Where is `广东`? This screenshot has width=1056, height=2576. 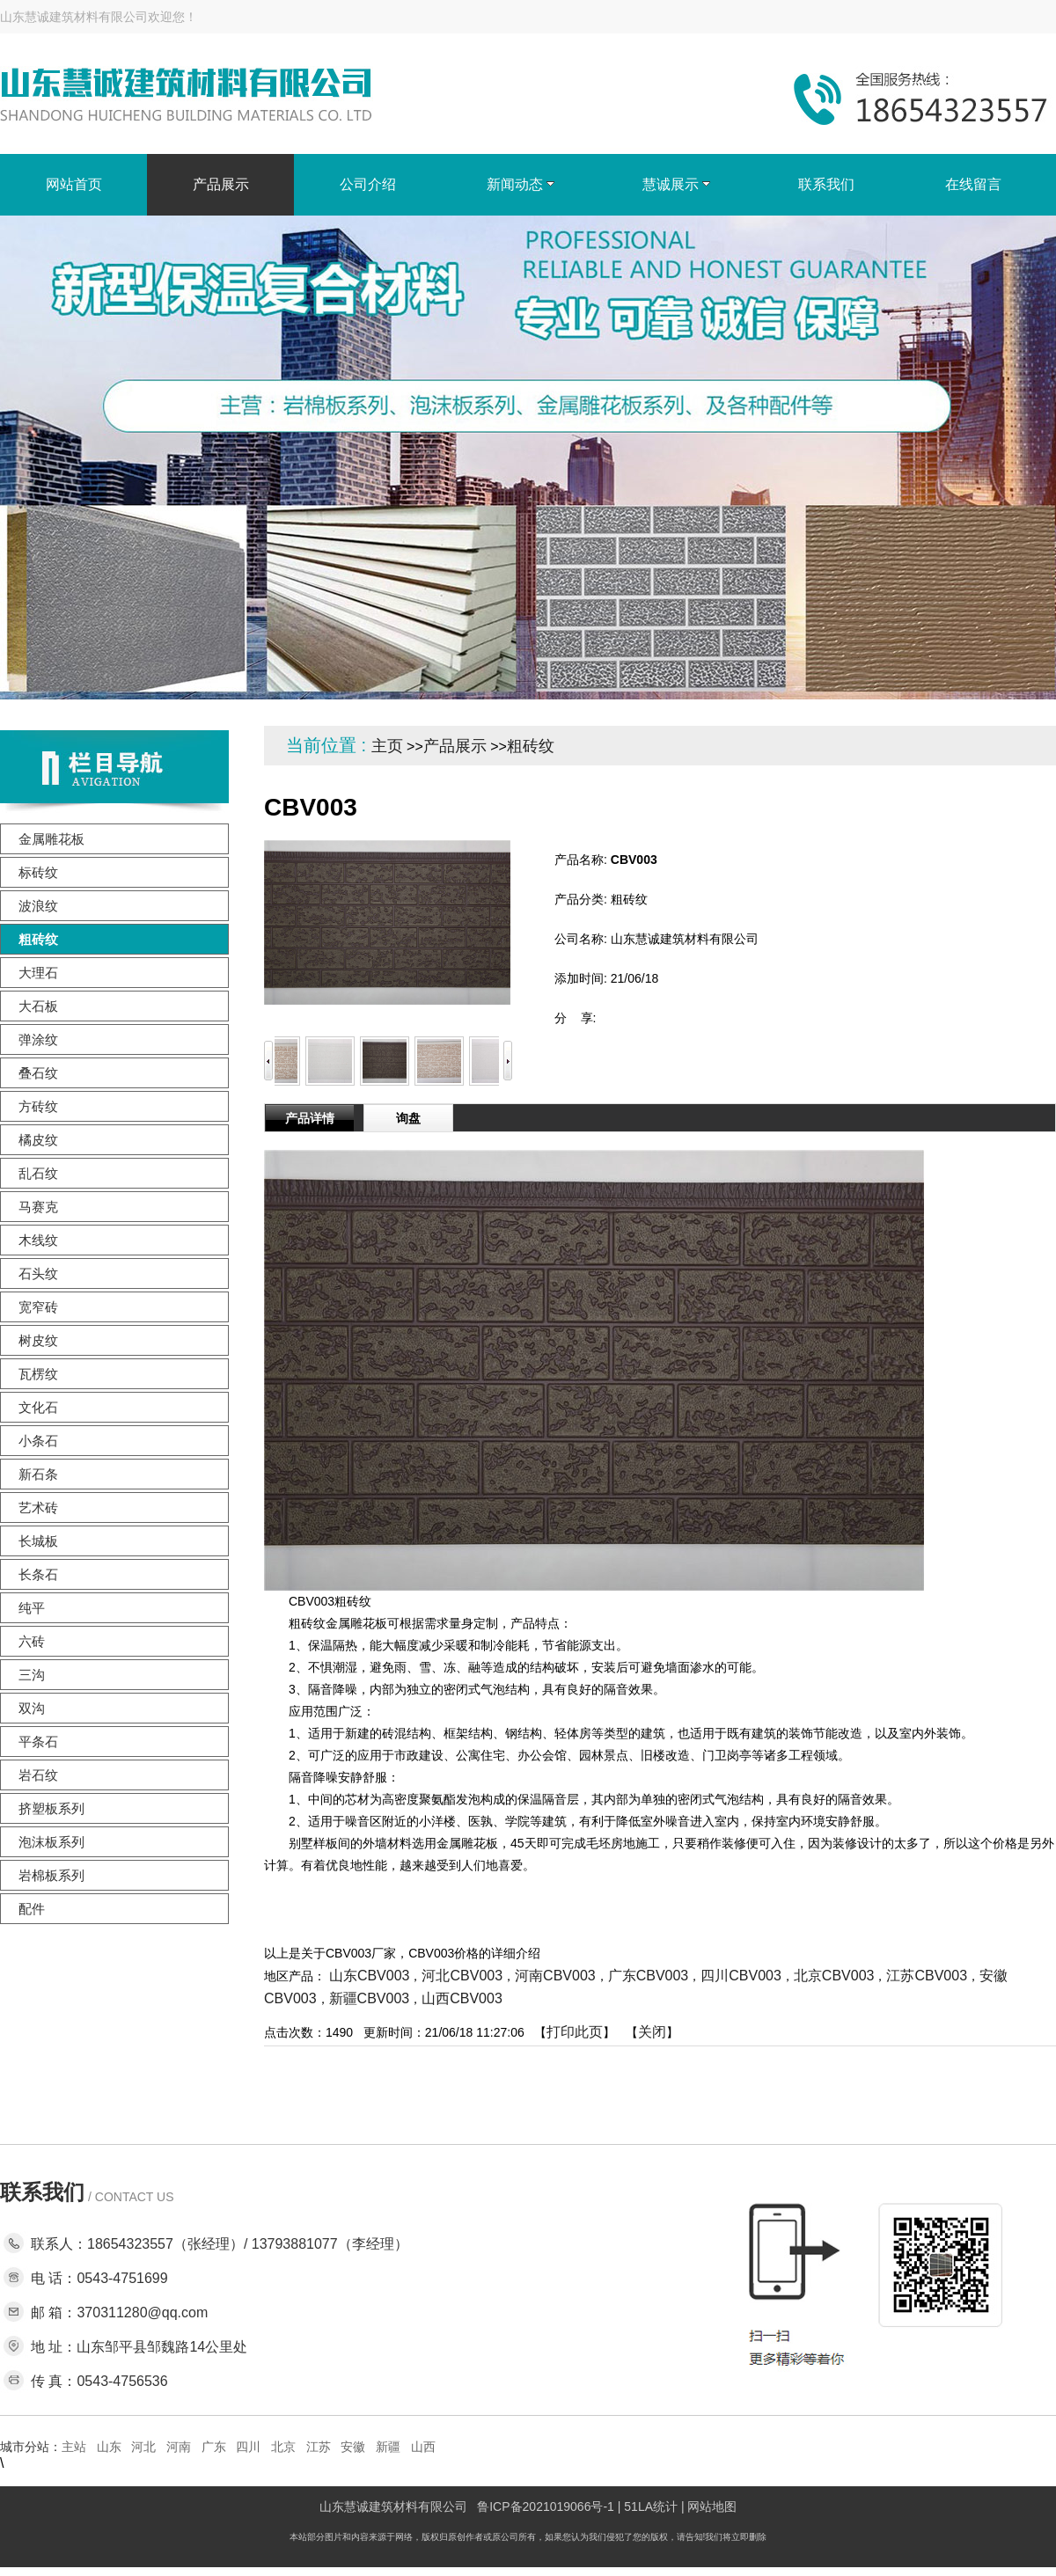
广东 is located at coordinates (214, 2447).